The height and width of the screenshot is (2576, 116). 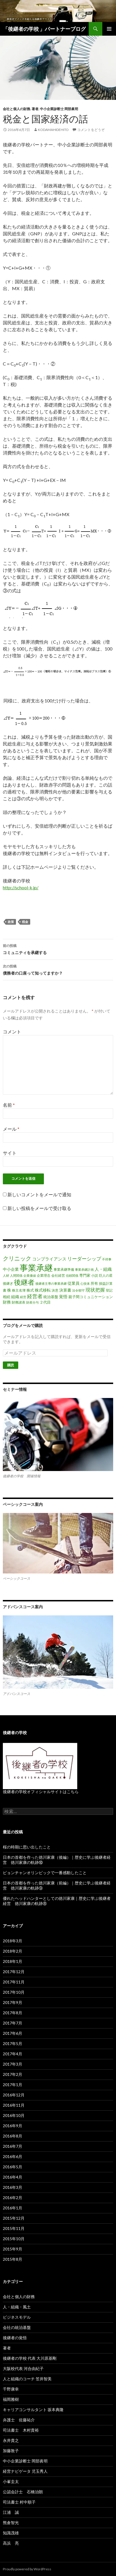 I want to click on 決算書, so click(x=65, y=1290).